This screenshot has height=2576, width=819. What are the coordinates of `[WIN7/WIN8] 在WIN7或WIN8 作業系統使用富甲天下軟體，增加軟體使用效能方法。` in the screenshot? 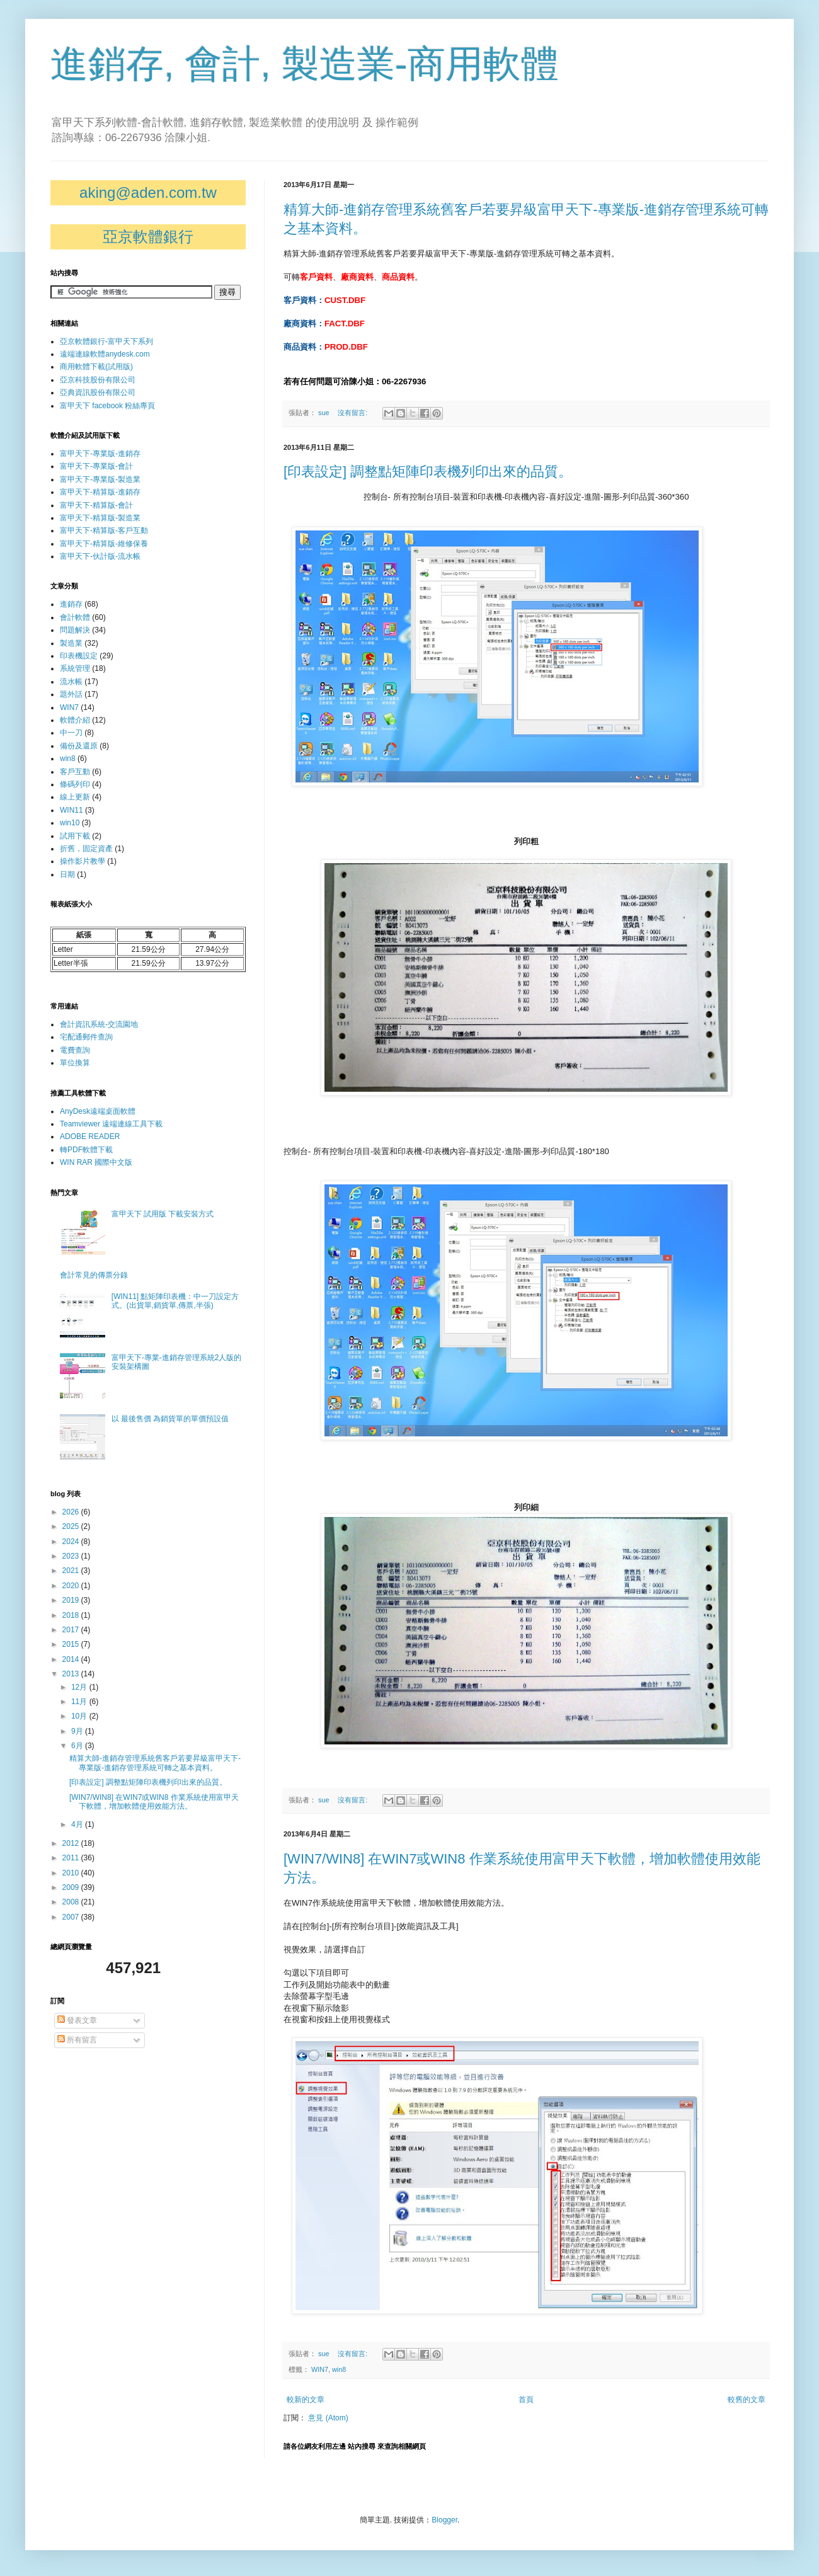 It's located at (154, 1802).